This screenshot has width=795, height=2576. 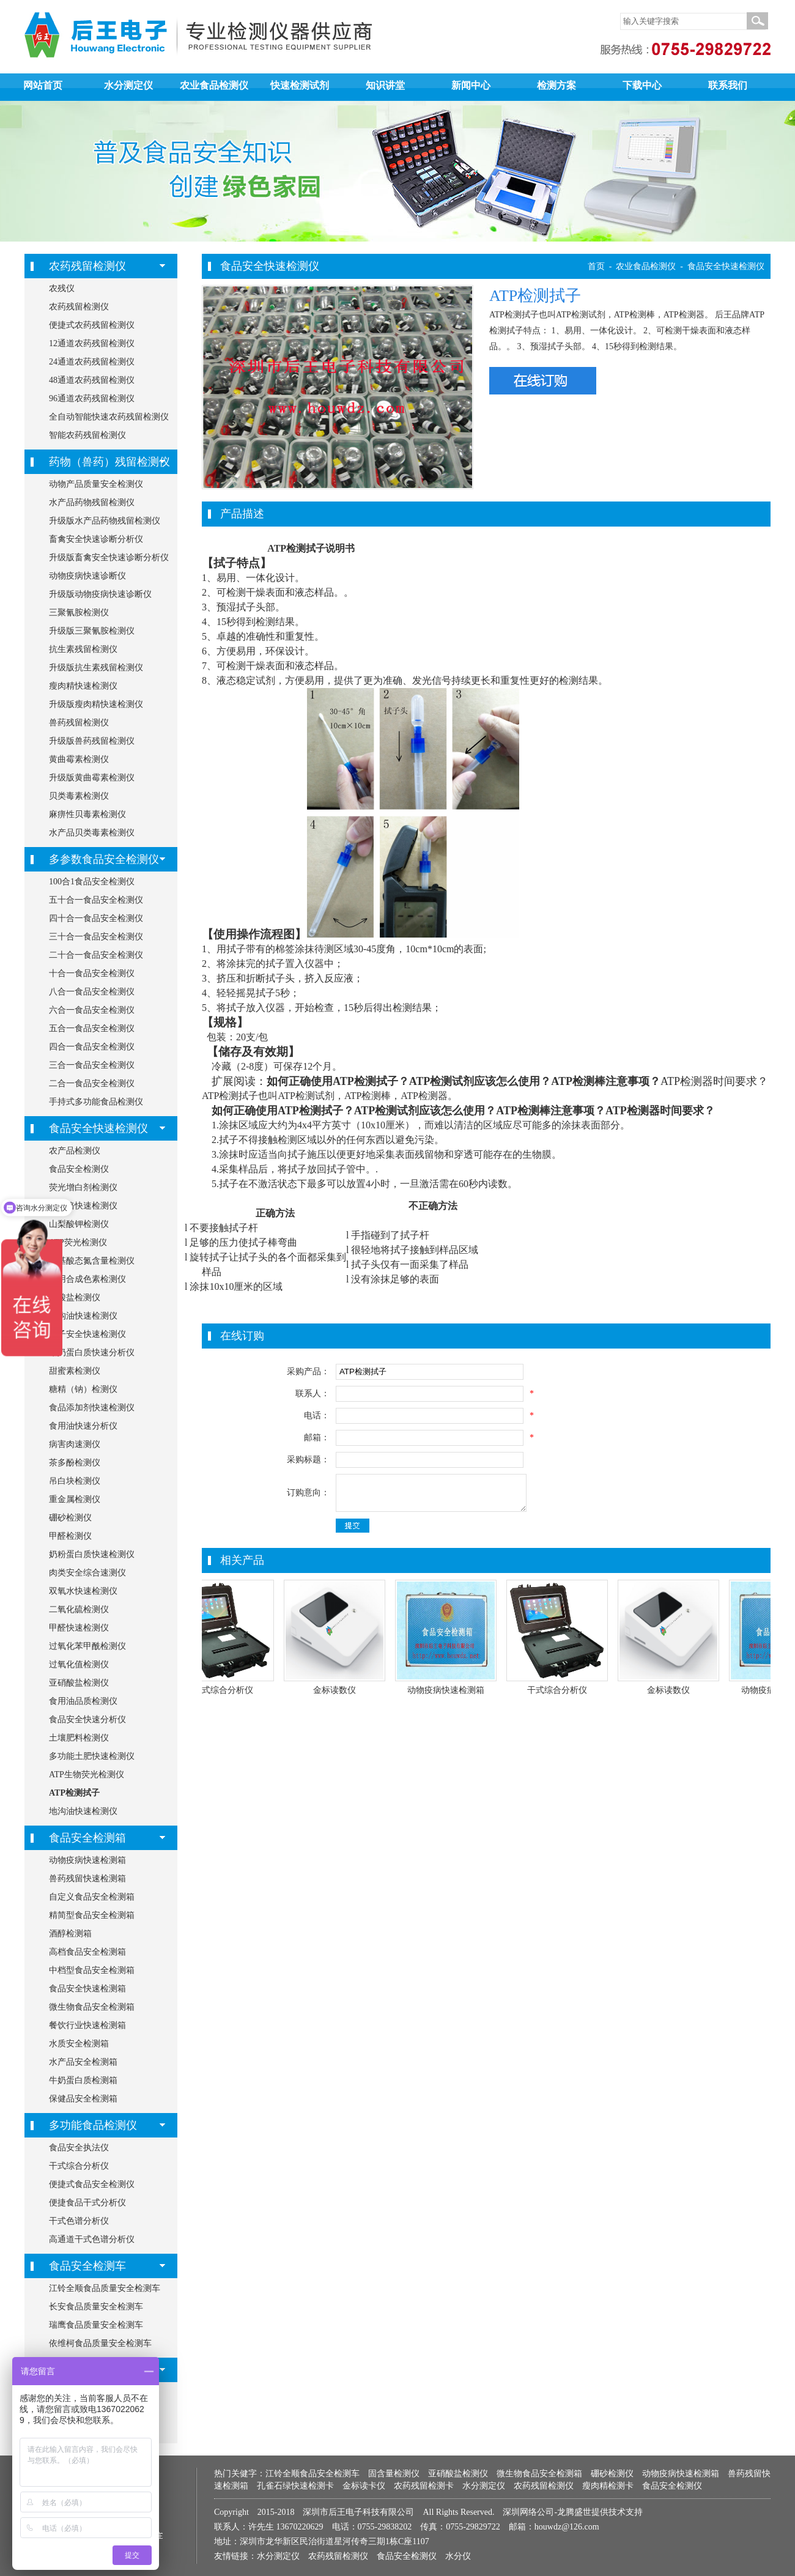 What do you see at coordinates (79, 1627) in the screenshot?
I see `甲醛快速检测仪` at bounding box center [79, 1627].